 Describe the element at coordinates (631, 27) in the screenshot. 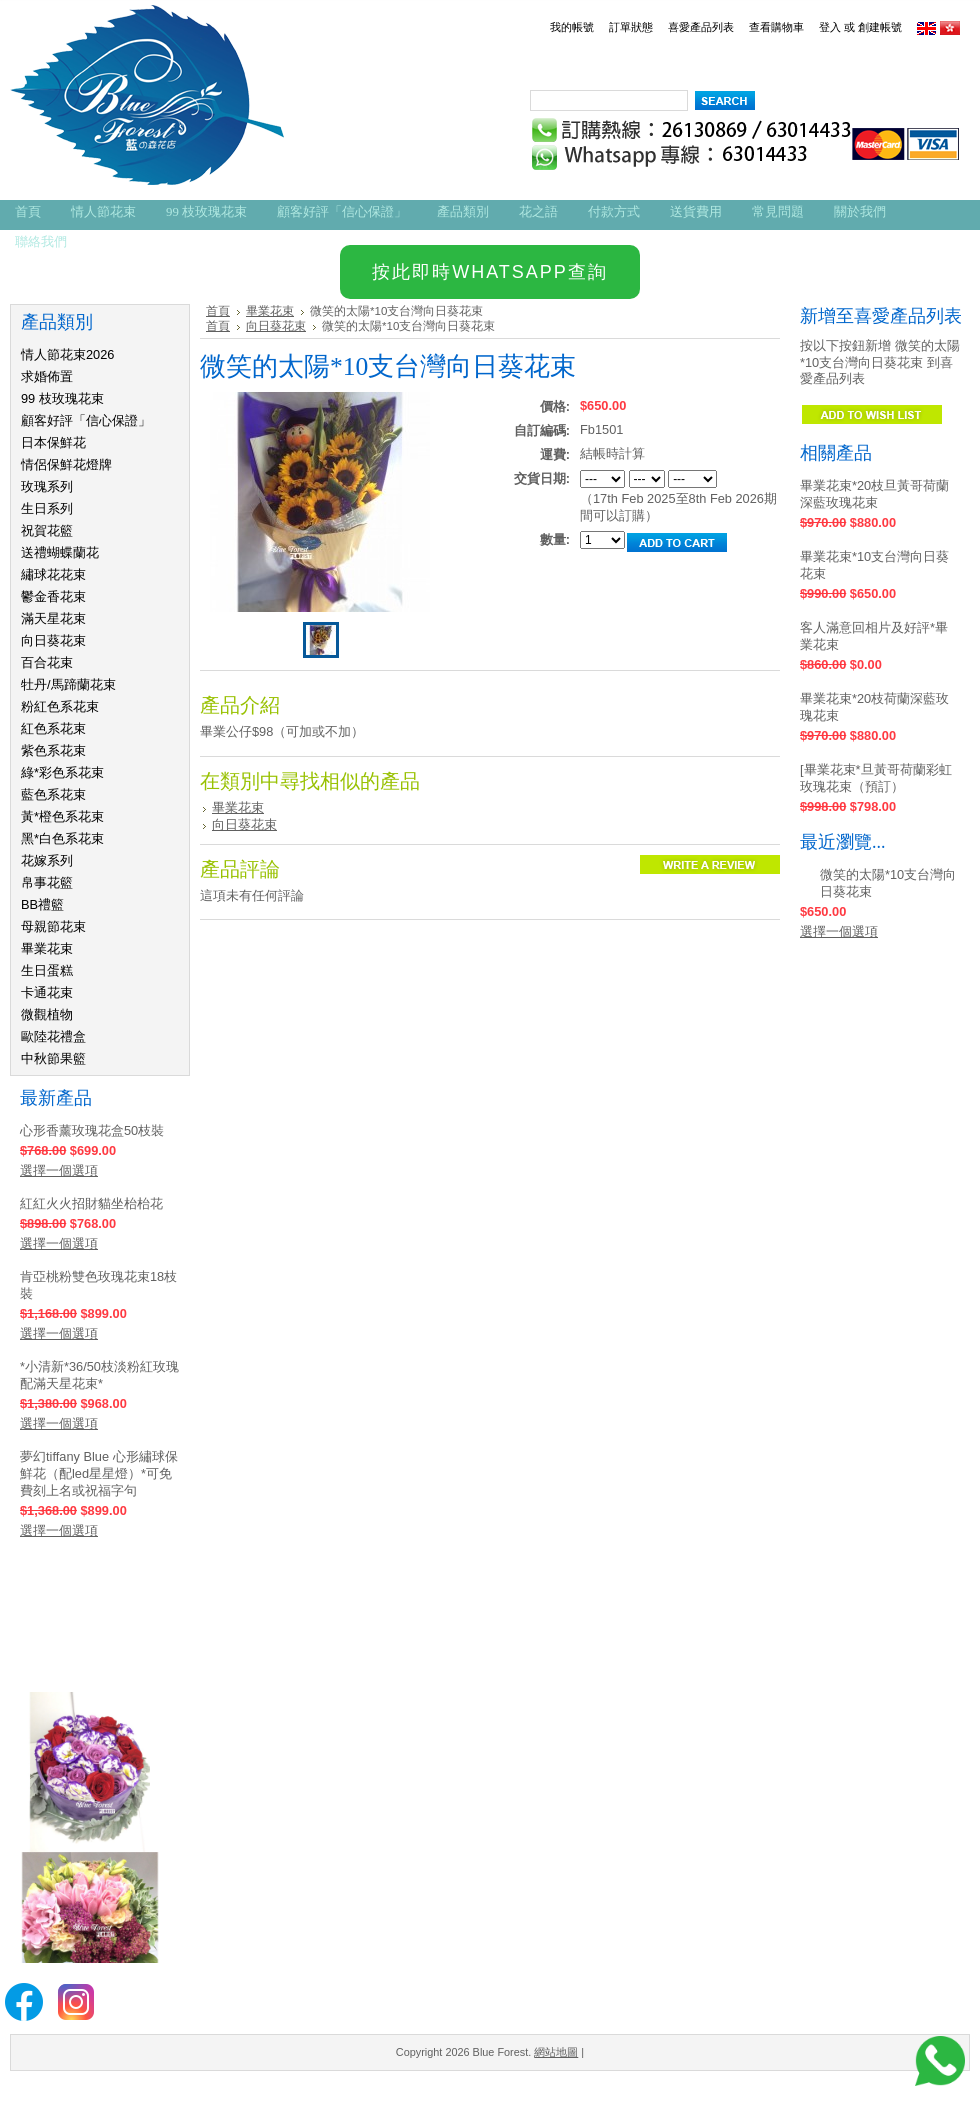

I see `訂單狀態` at that location.